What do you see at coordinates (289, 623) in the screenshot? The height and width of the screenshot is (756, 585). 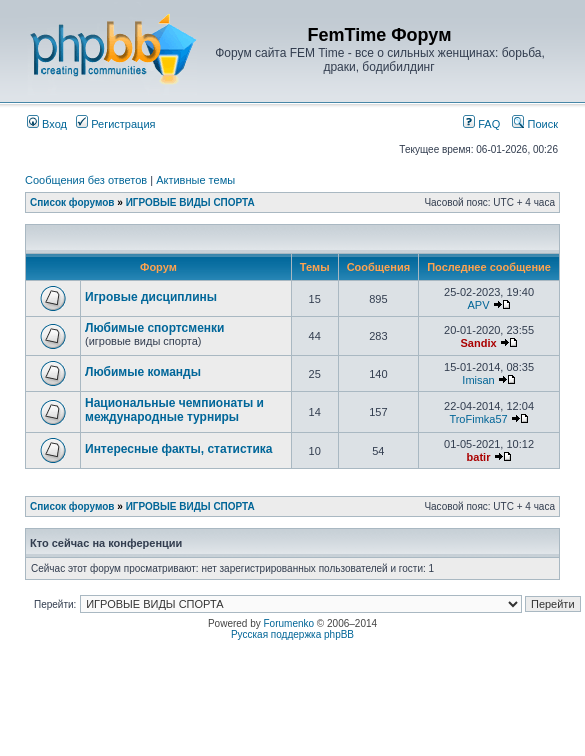 I see `Forumenko` at bounding box center [289, 623].